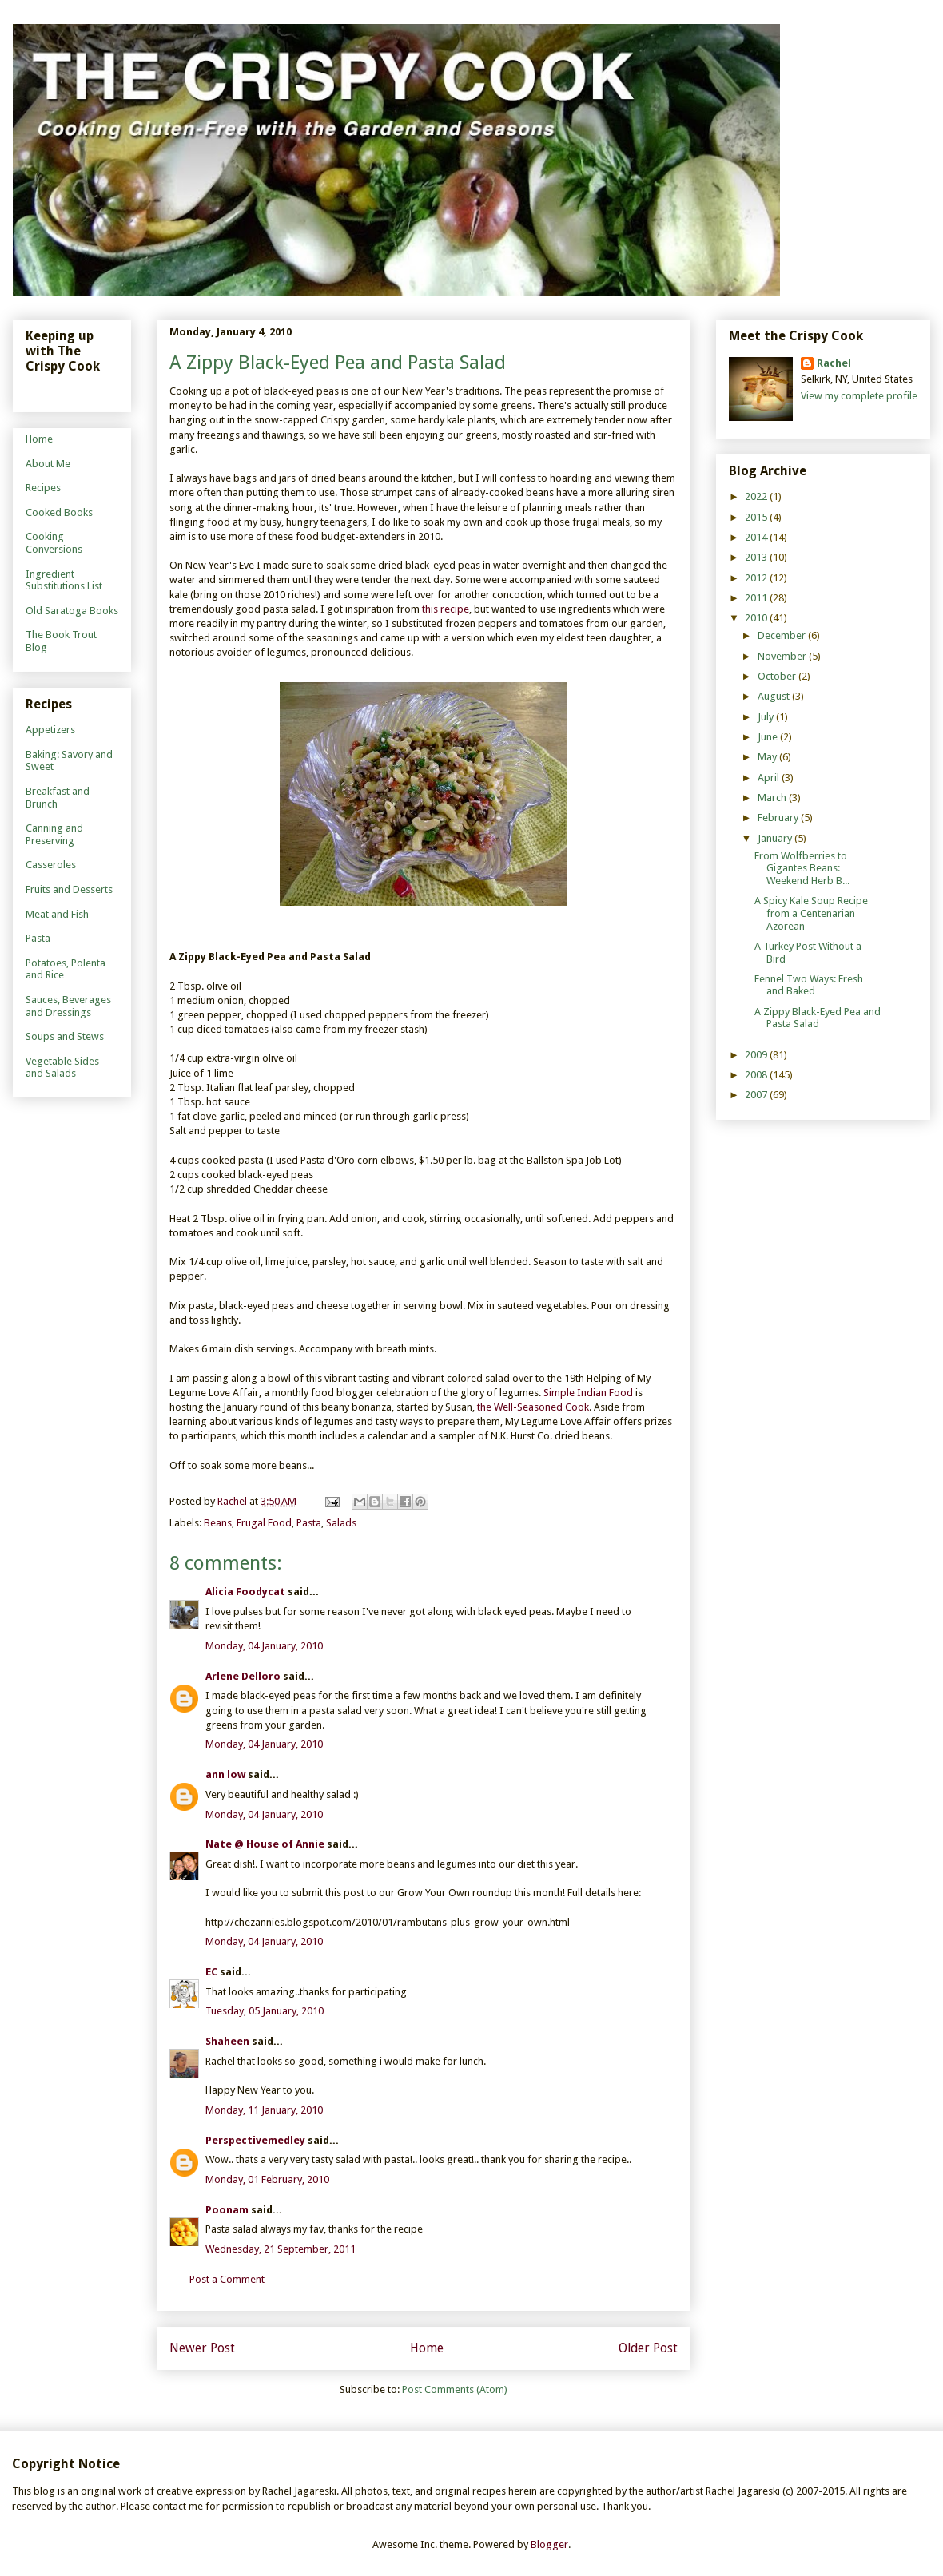 This screenshot has height=2576, width=943. What do you see at coordinates (588, 1393) in the screenshot?
I see `Simple Indian Food` at bounding box center [588, 1393].